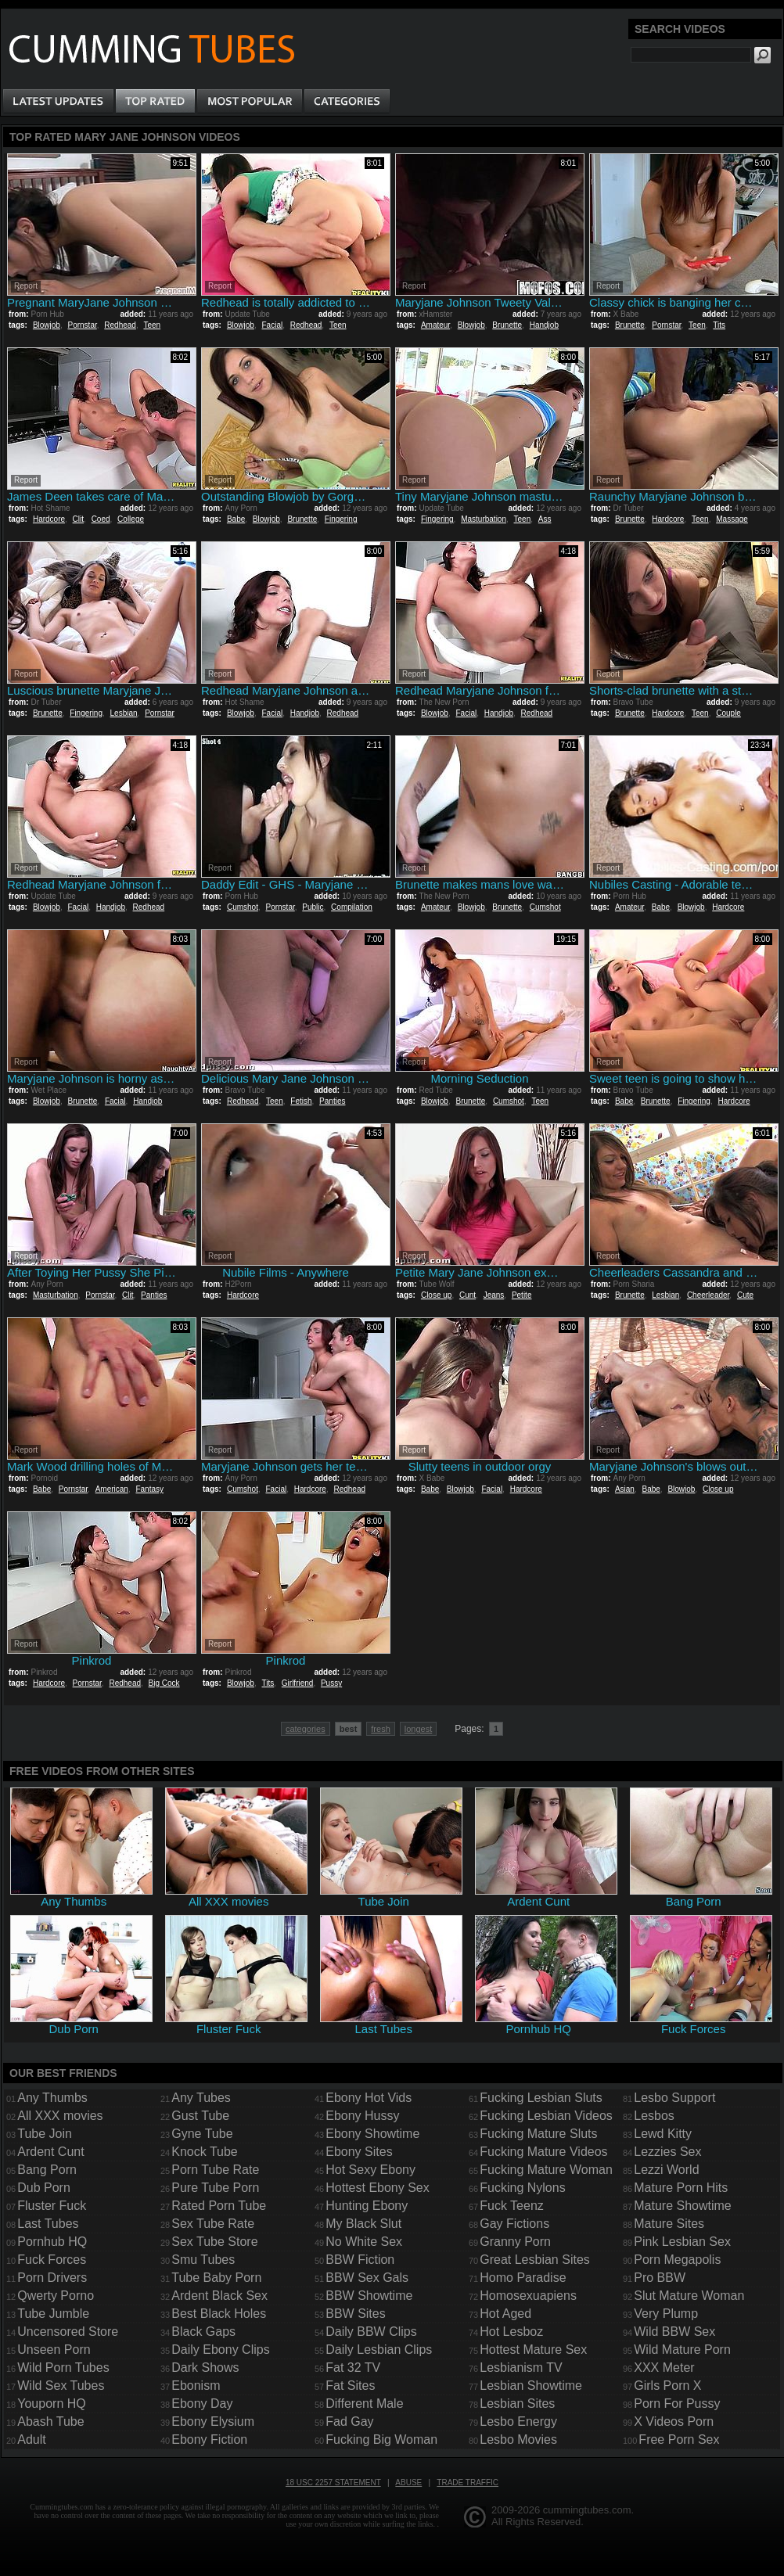 The height and width of the screenshot is (2576, 784). I want to click on Pornstar, so click(82, 325).